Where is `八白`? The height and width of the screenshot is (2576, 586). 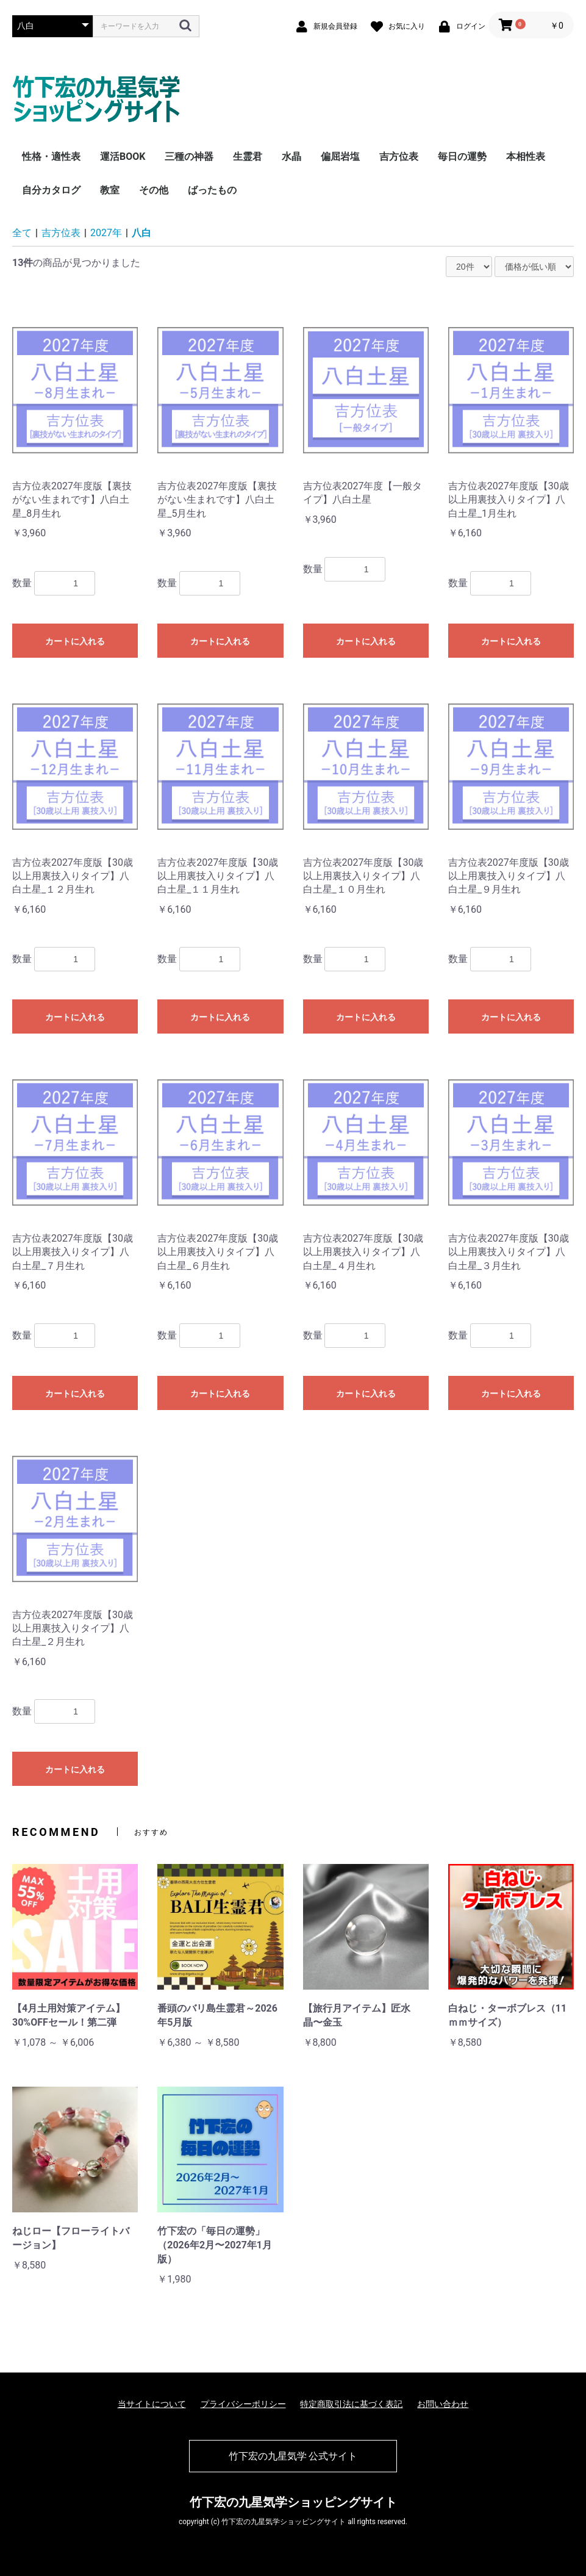 八白 is located at coordinates (141, 233).